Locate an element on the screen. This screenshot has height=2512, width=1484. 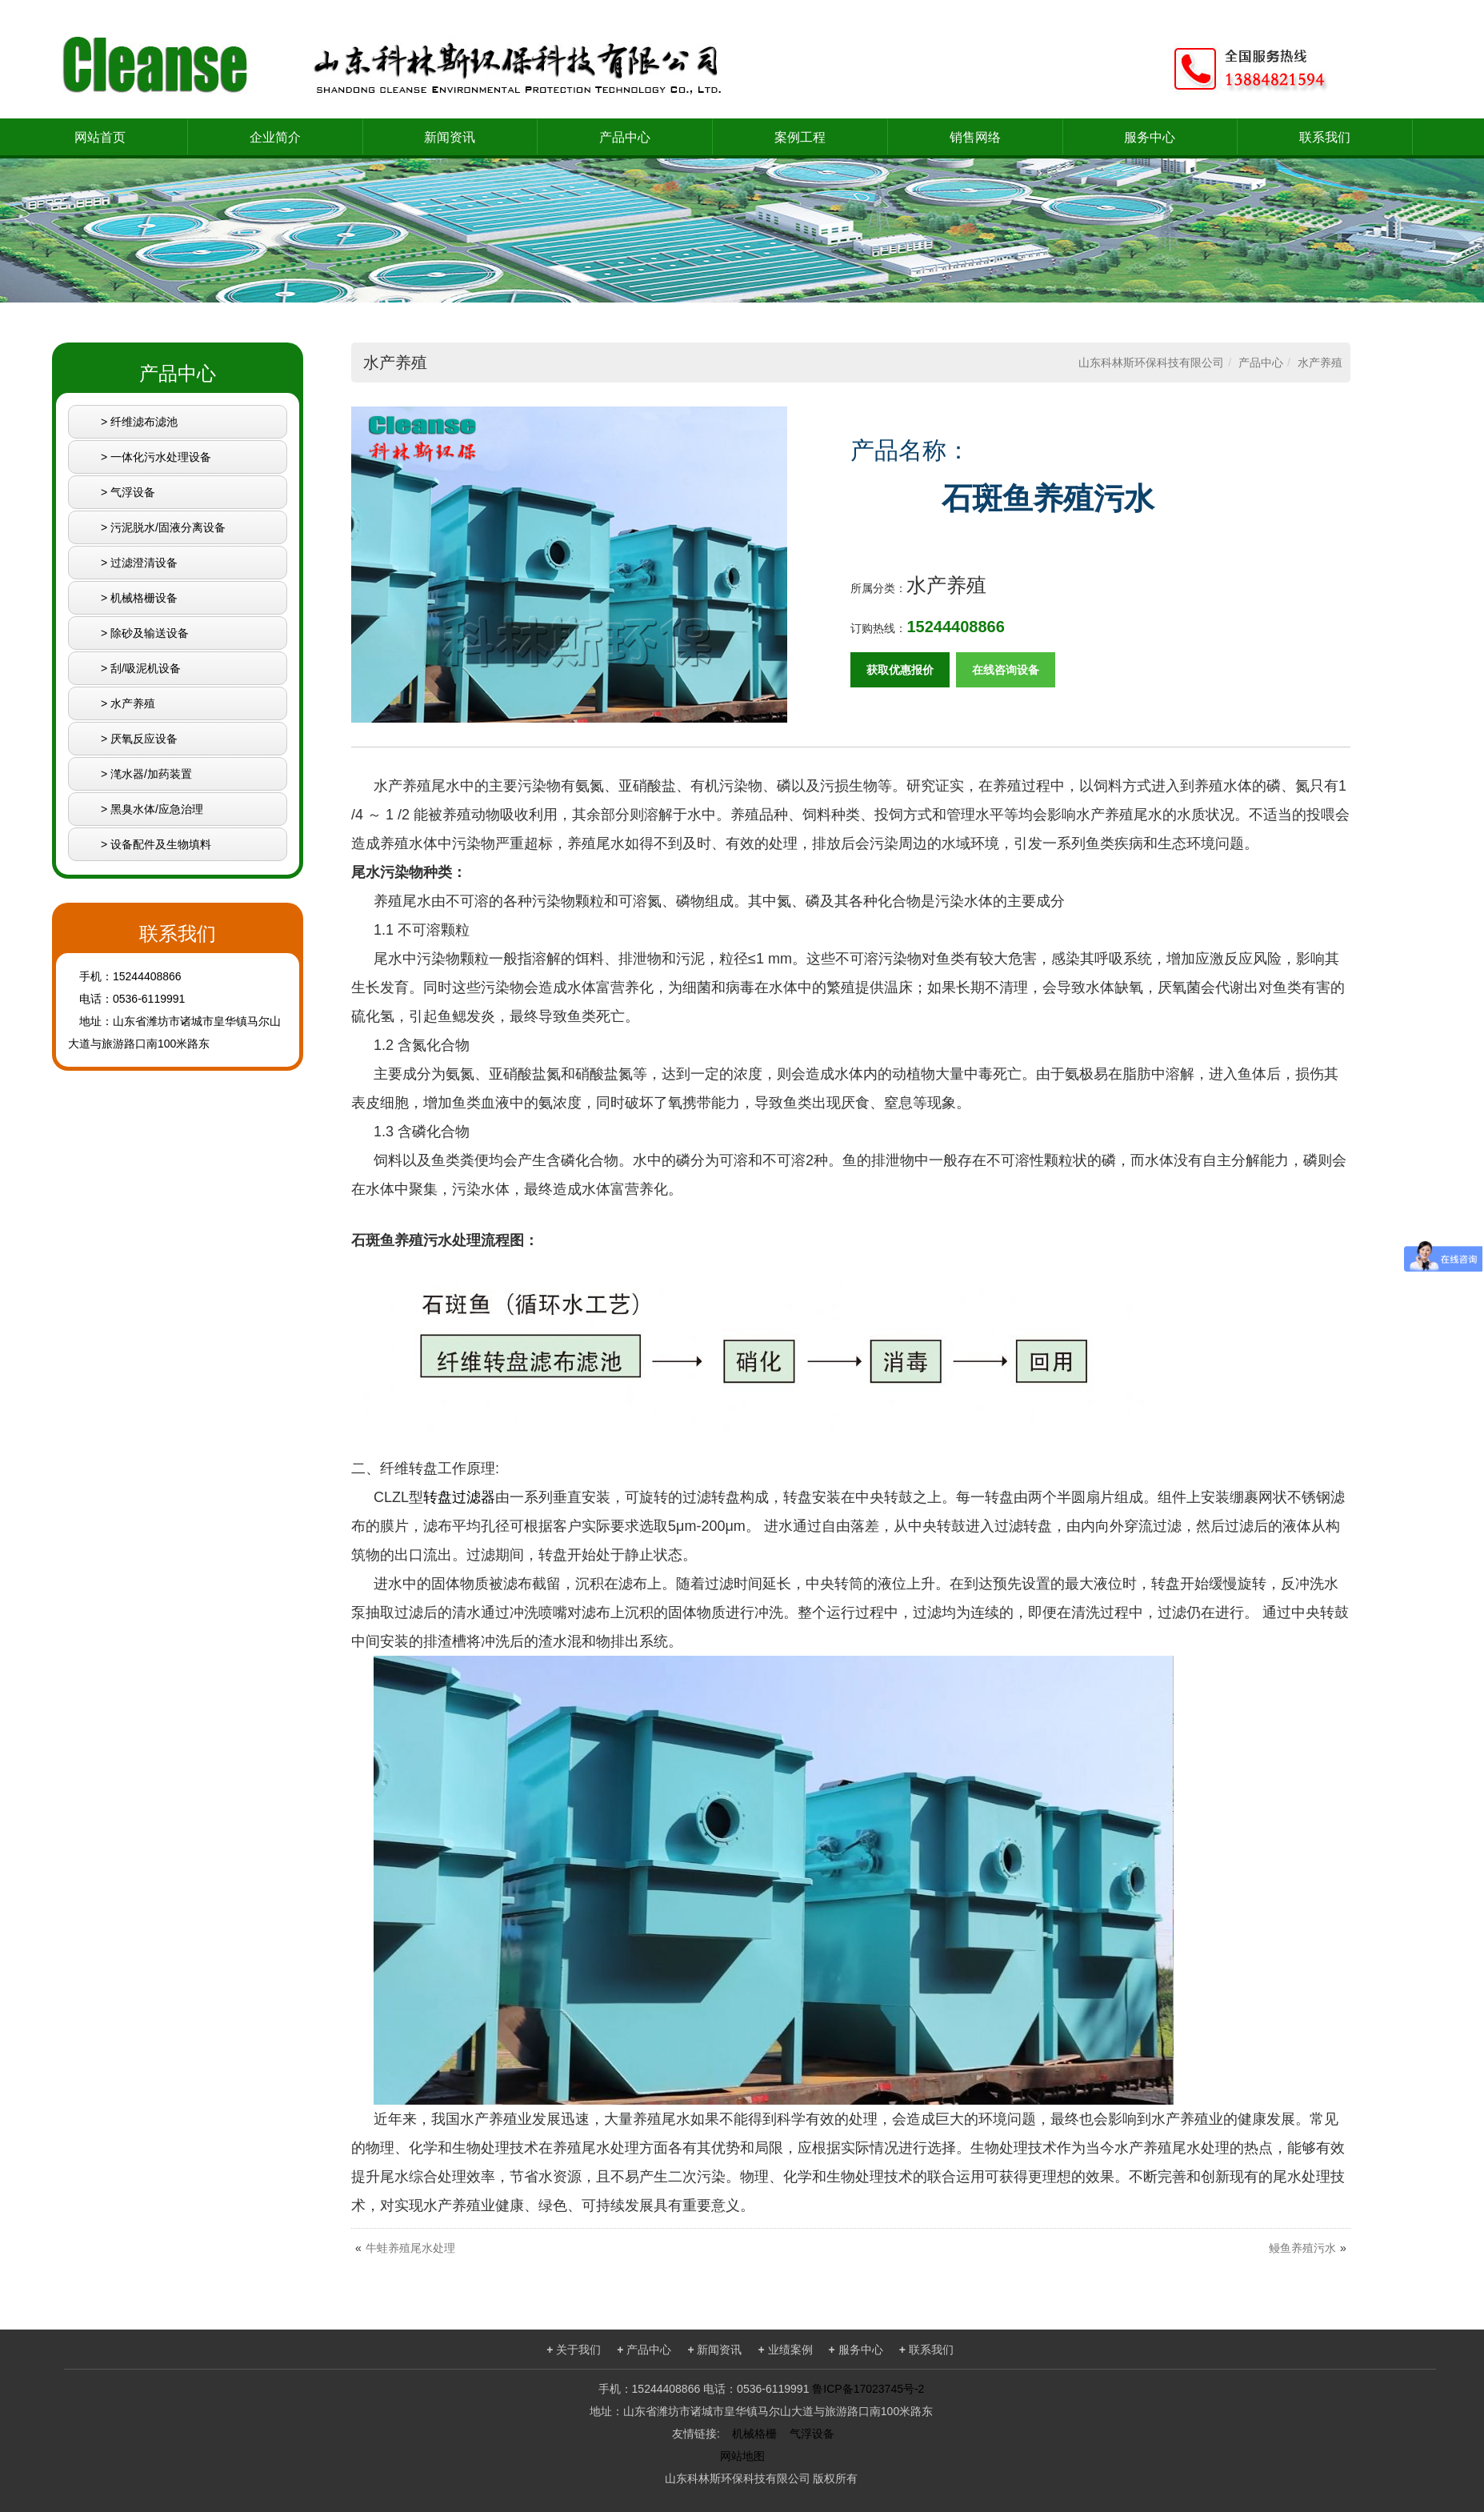
牛蛙养殖尾水处理 is located at coordinates (410, 2248).